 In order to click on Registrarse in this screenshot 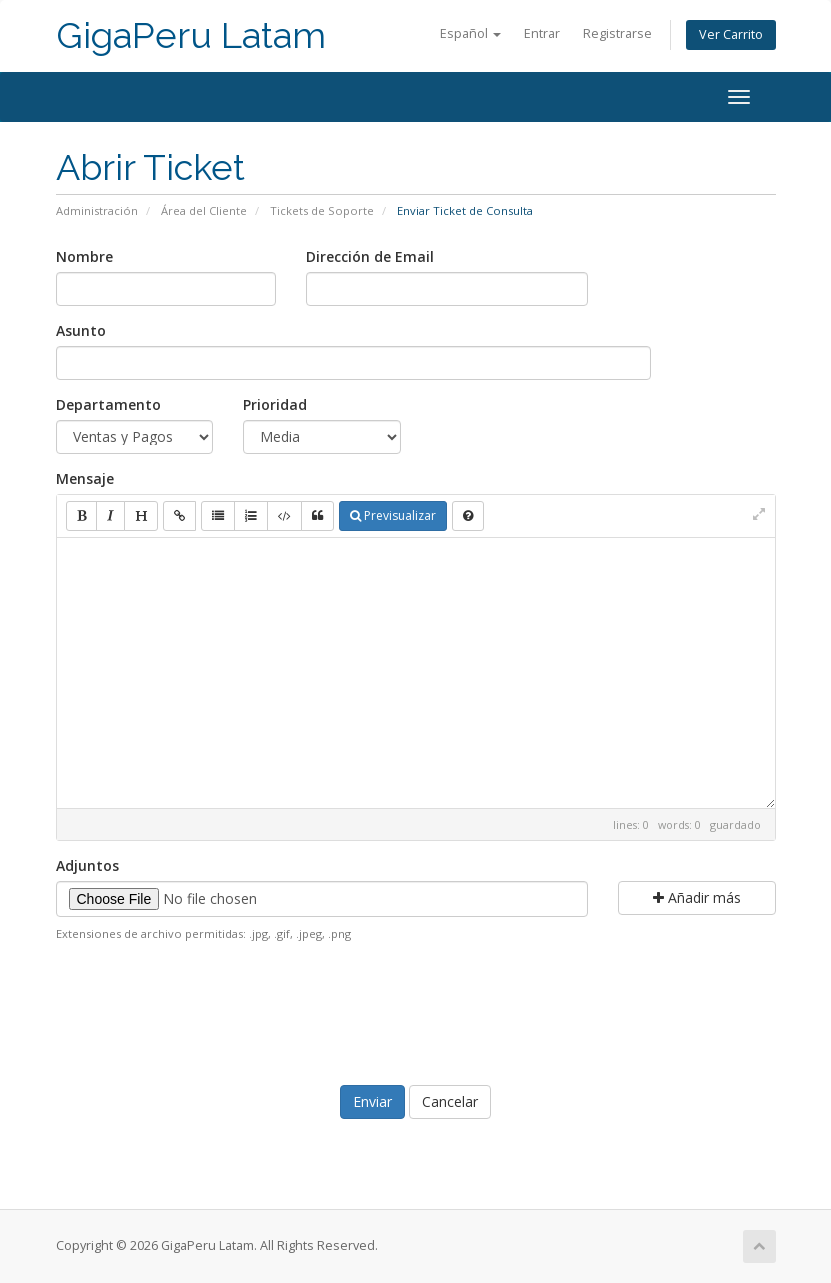, I will do `click(617, 33)`.